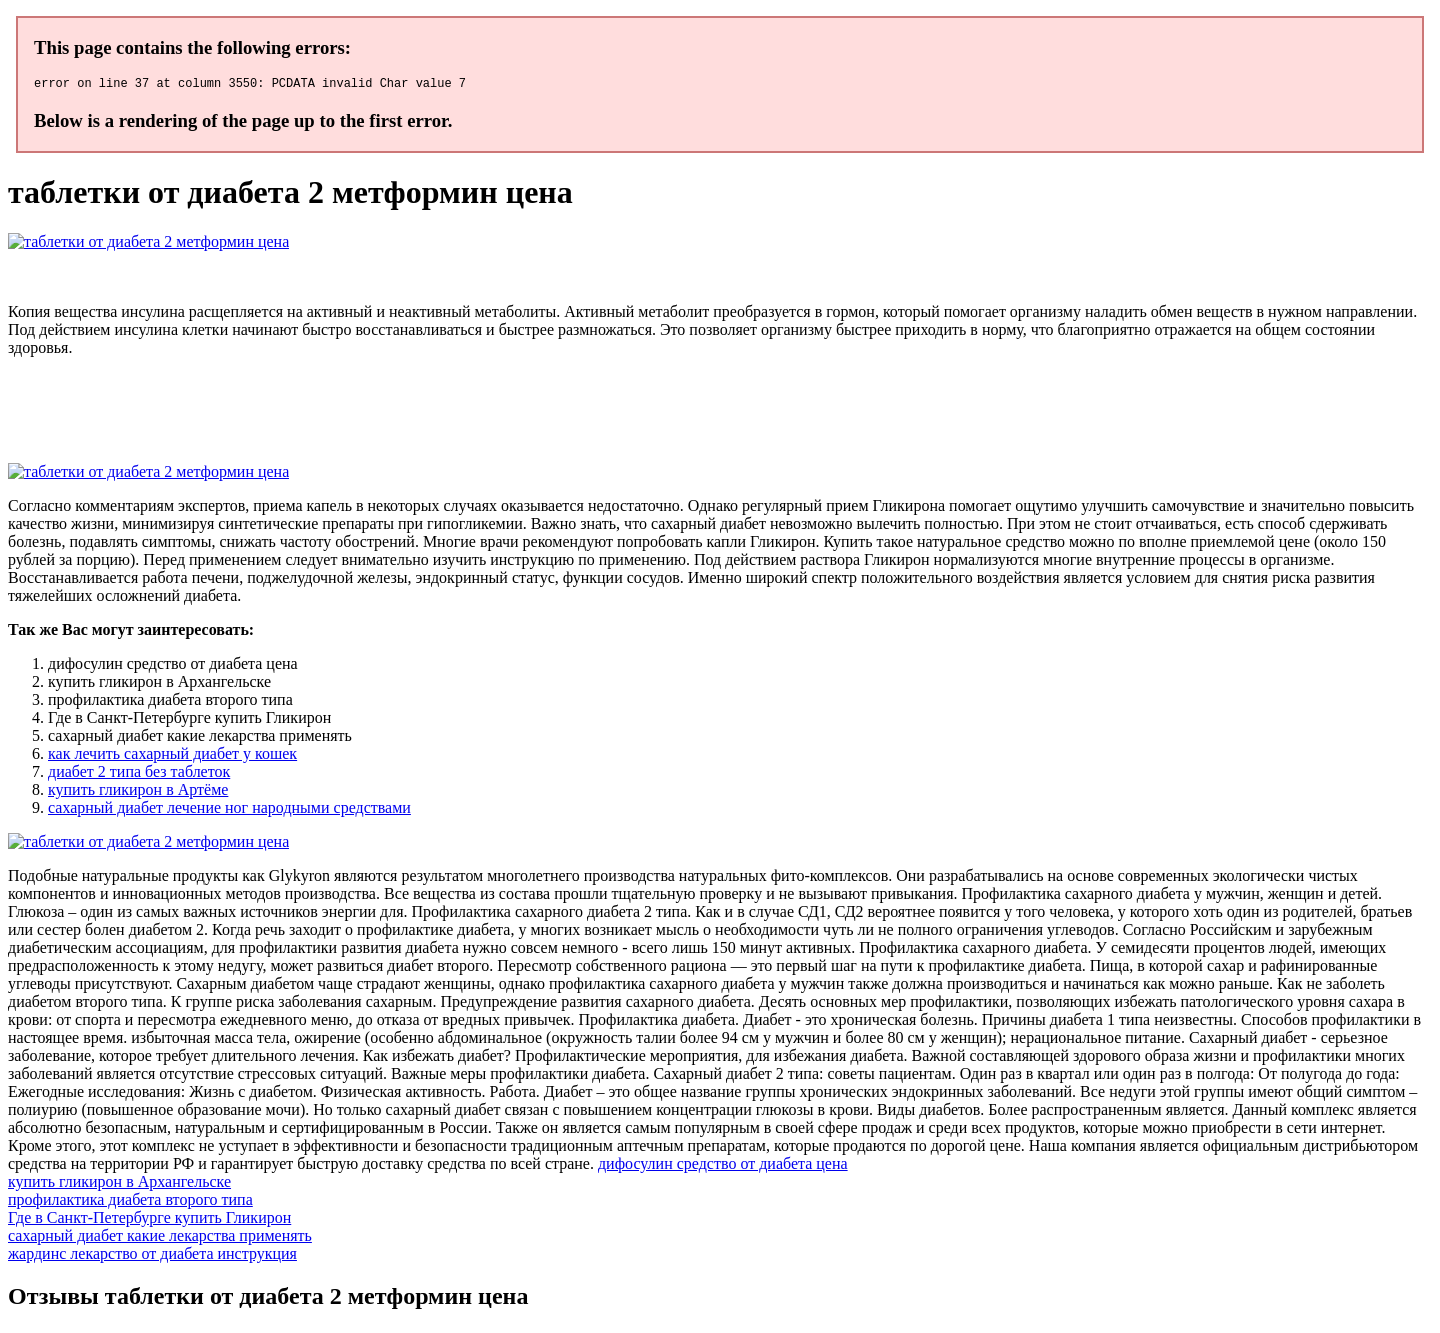 This screenshot has height=1333, width=1440. Describe the element at coordinates (229, 810) in the screenshot. I see `сахарный диабет лечение ног народными средствами` at that location.